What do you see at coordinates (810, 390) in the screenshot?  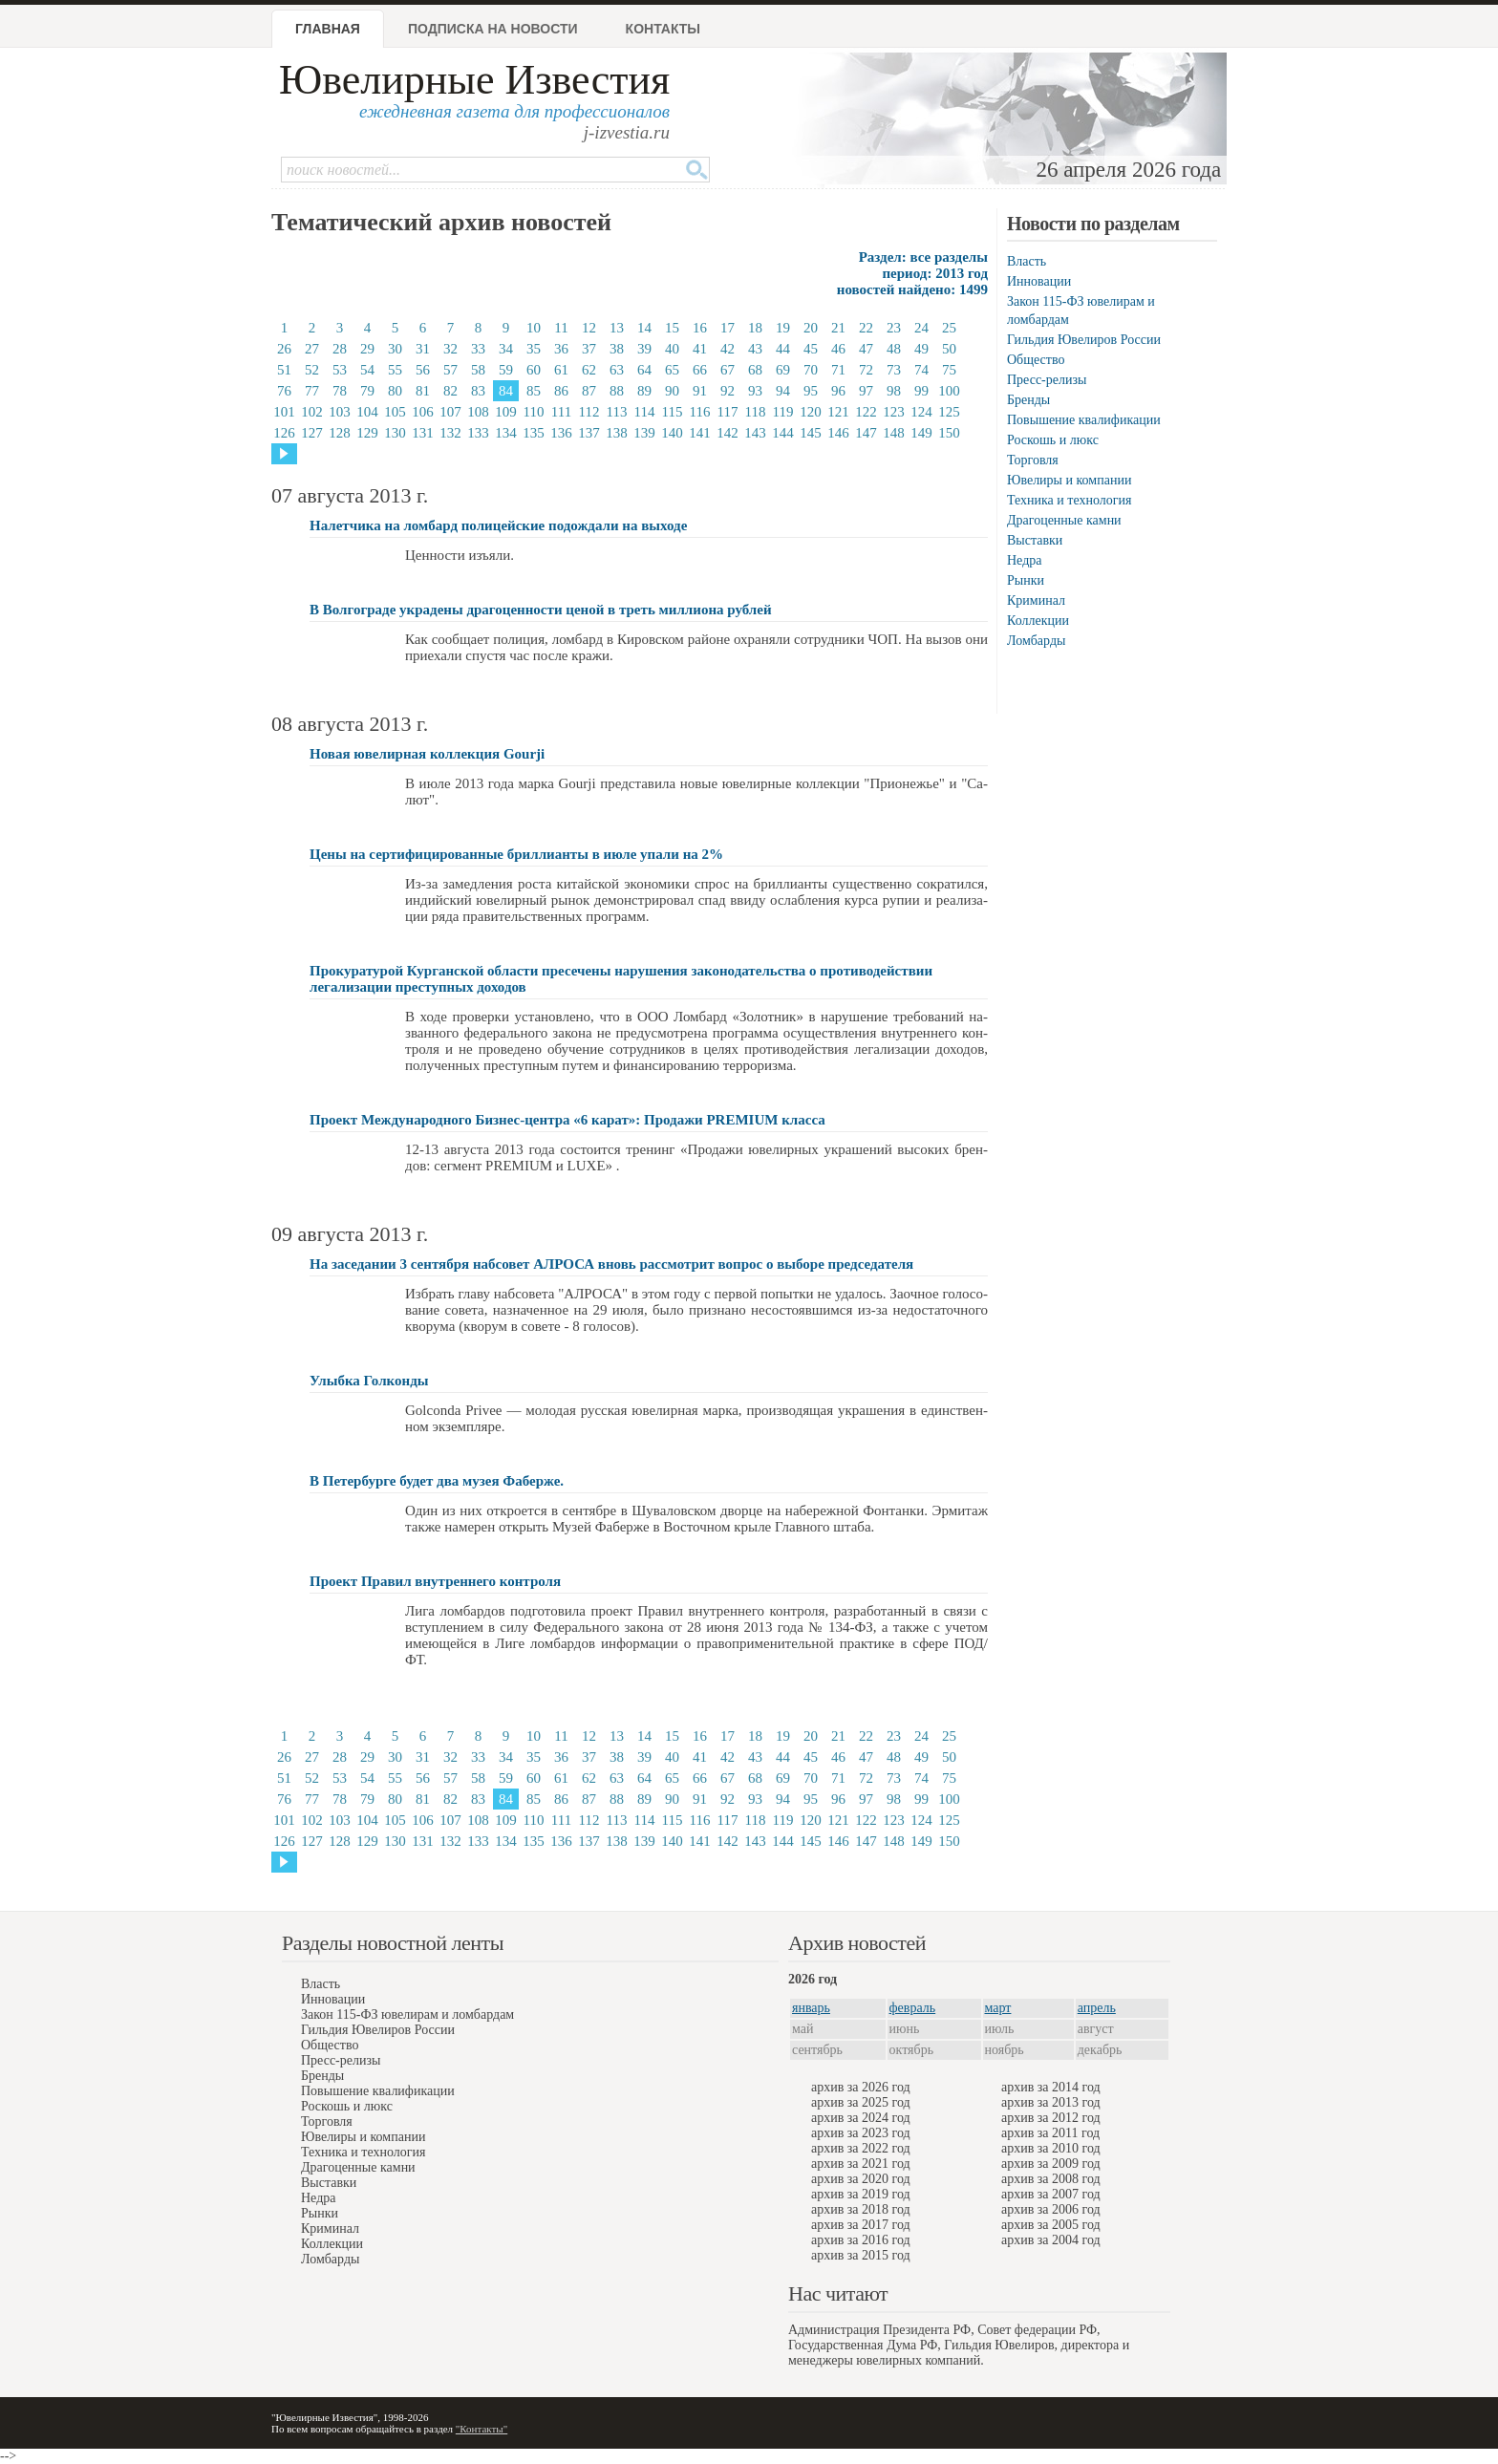 I see `95` at bounding box center [810, 390].